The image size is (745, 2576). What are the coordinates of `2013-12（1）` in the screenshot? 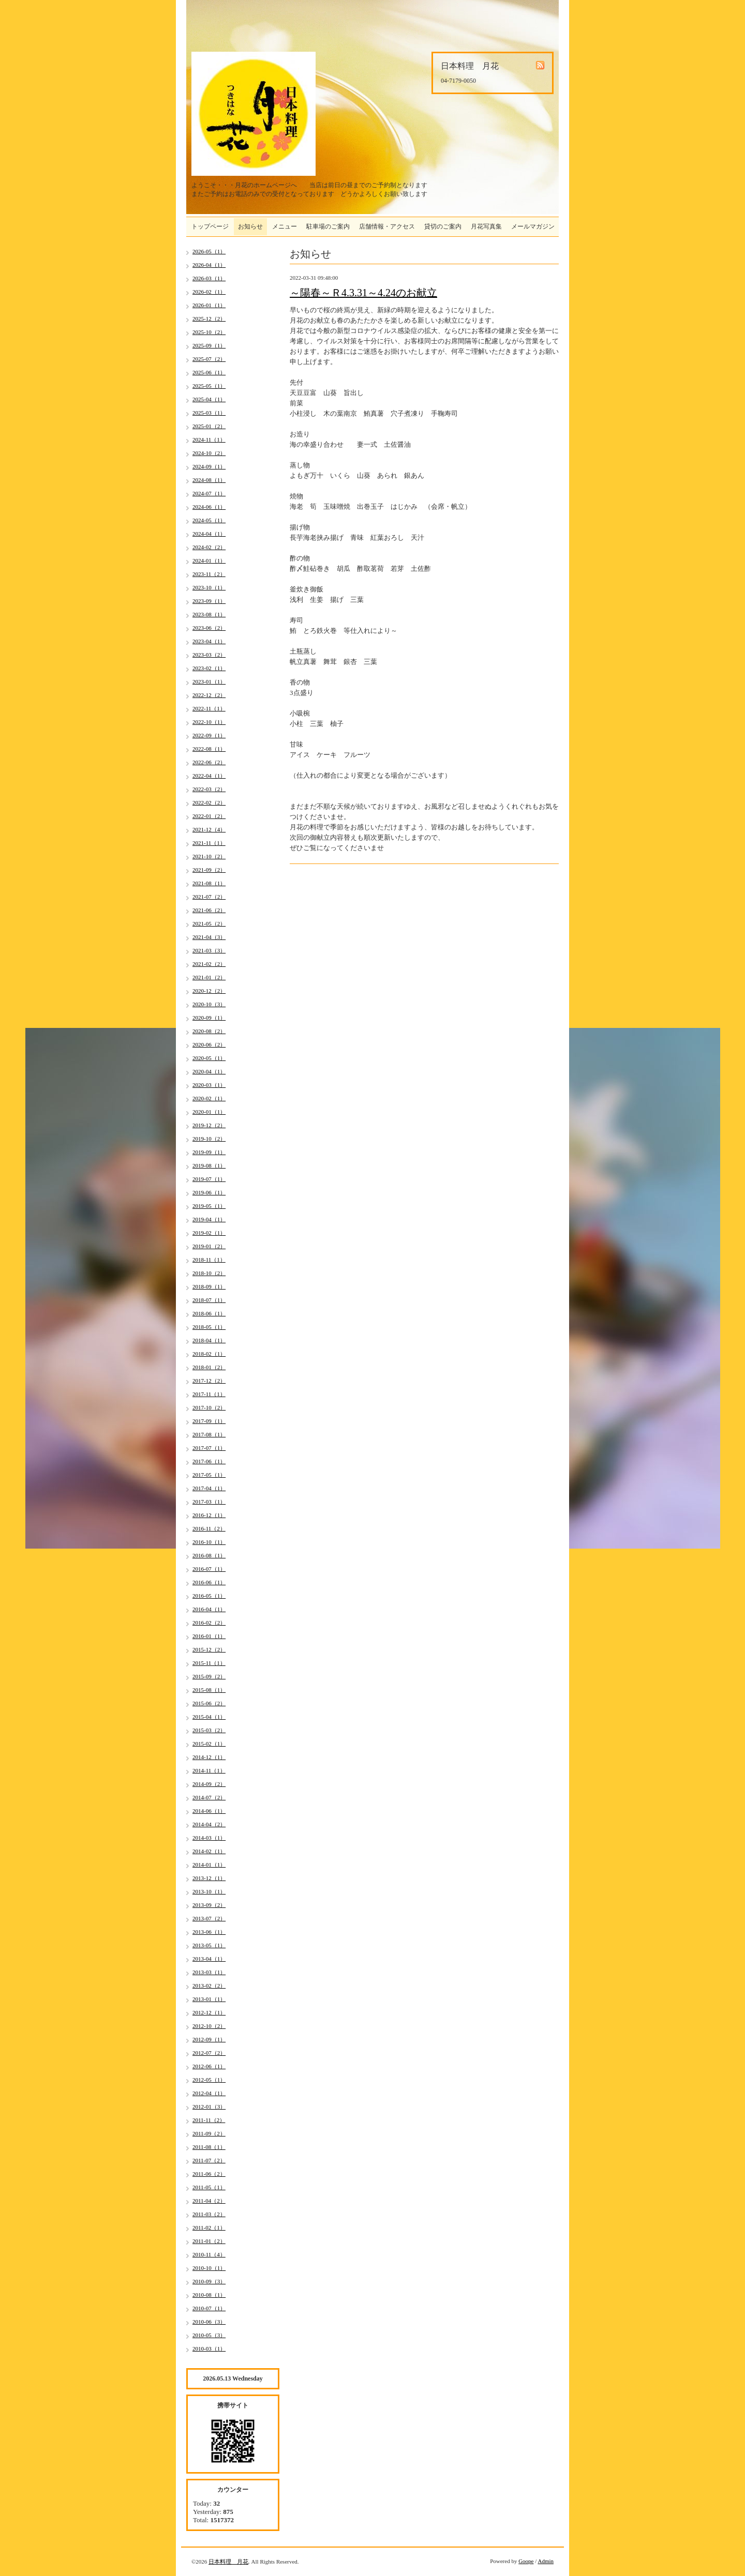 It's located at (209, 1878).